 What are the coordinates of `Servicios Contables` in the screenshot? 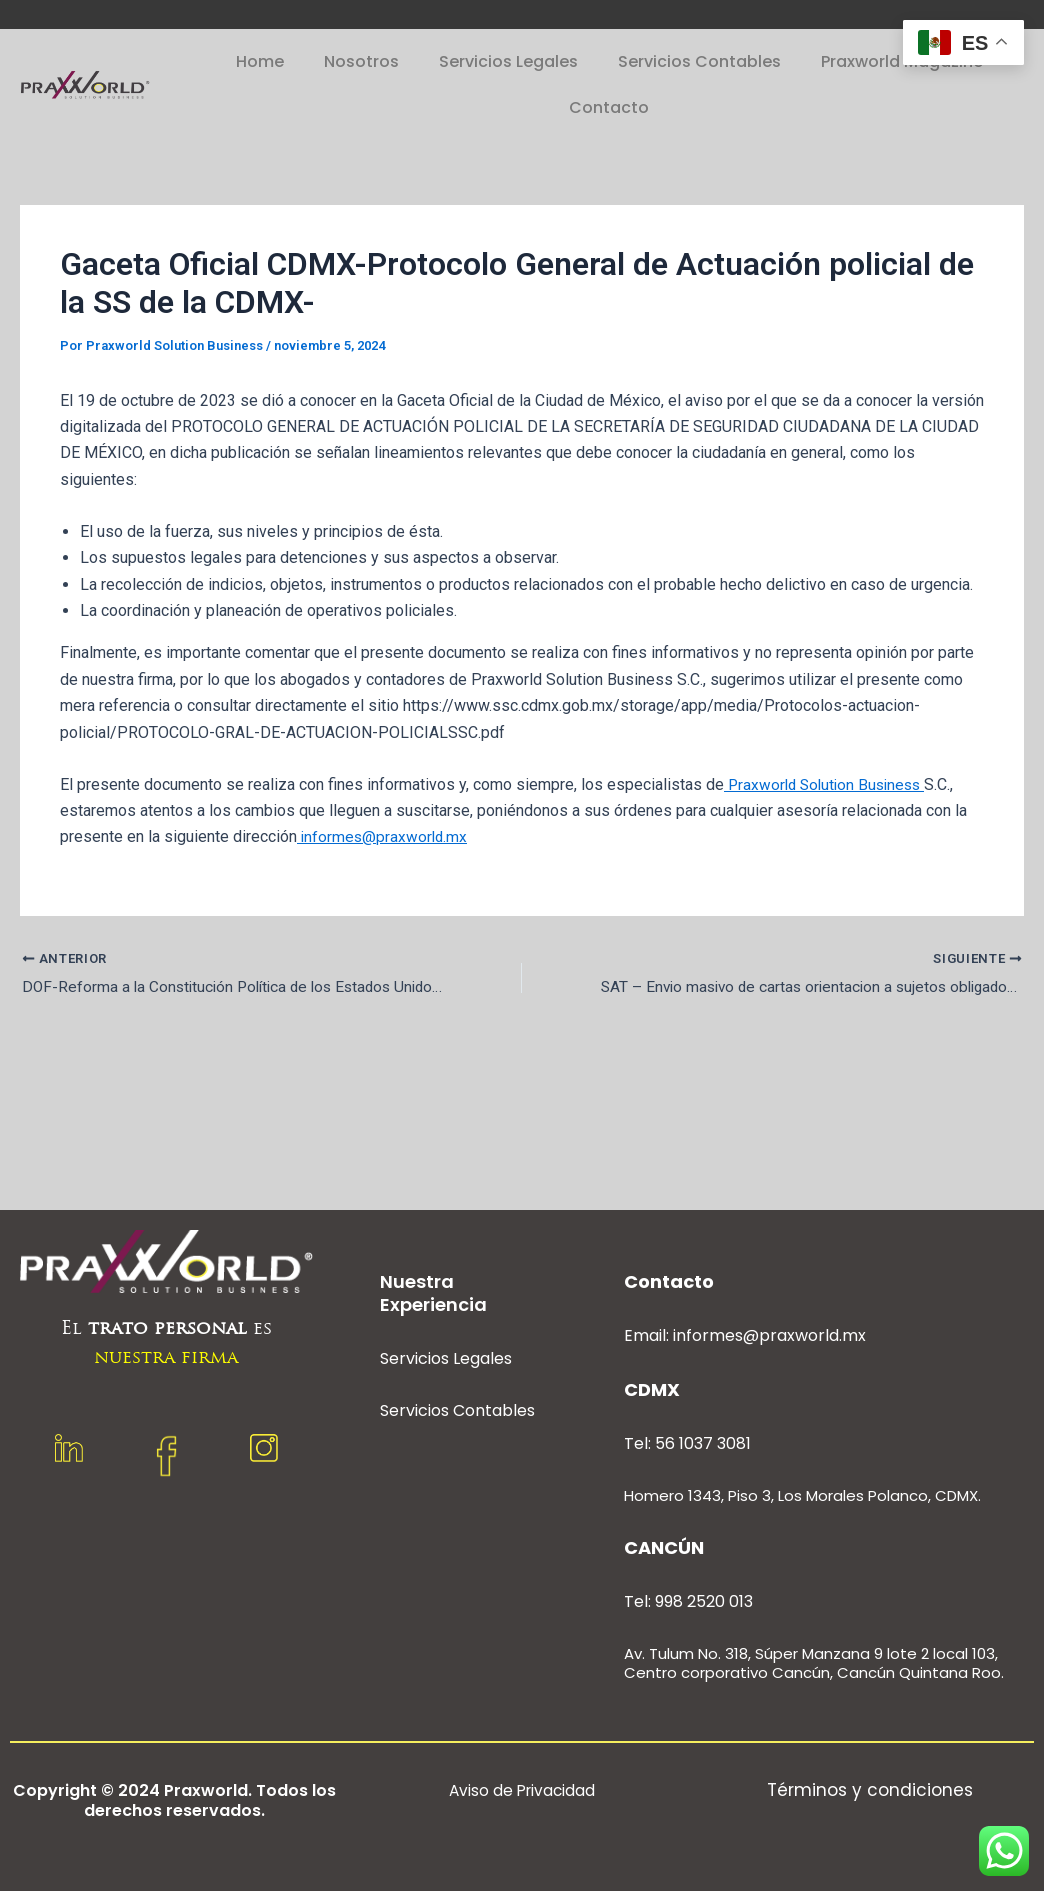 It's located at (699, 61).